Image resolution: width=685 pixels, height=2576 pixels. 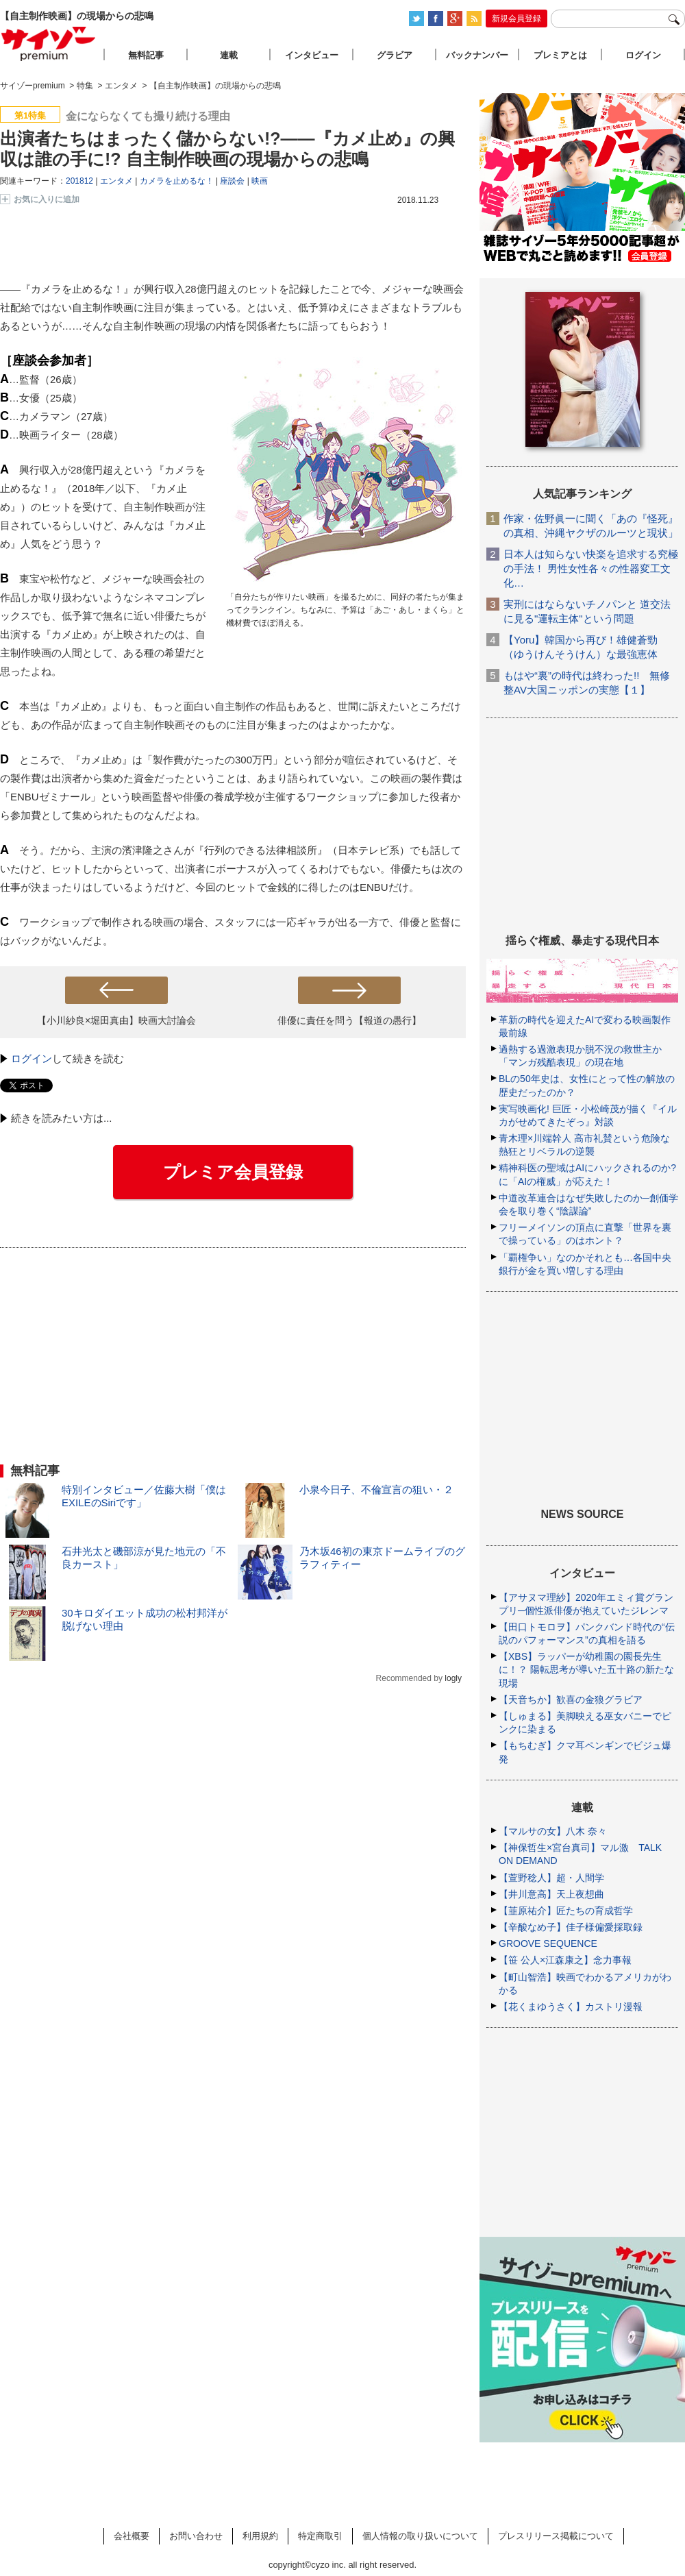 I want to click on 会社概要, so click(x=131, y=2536).